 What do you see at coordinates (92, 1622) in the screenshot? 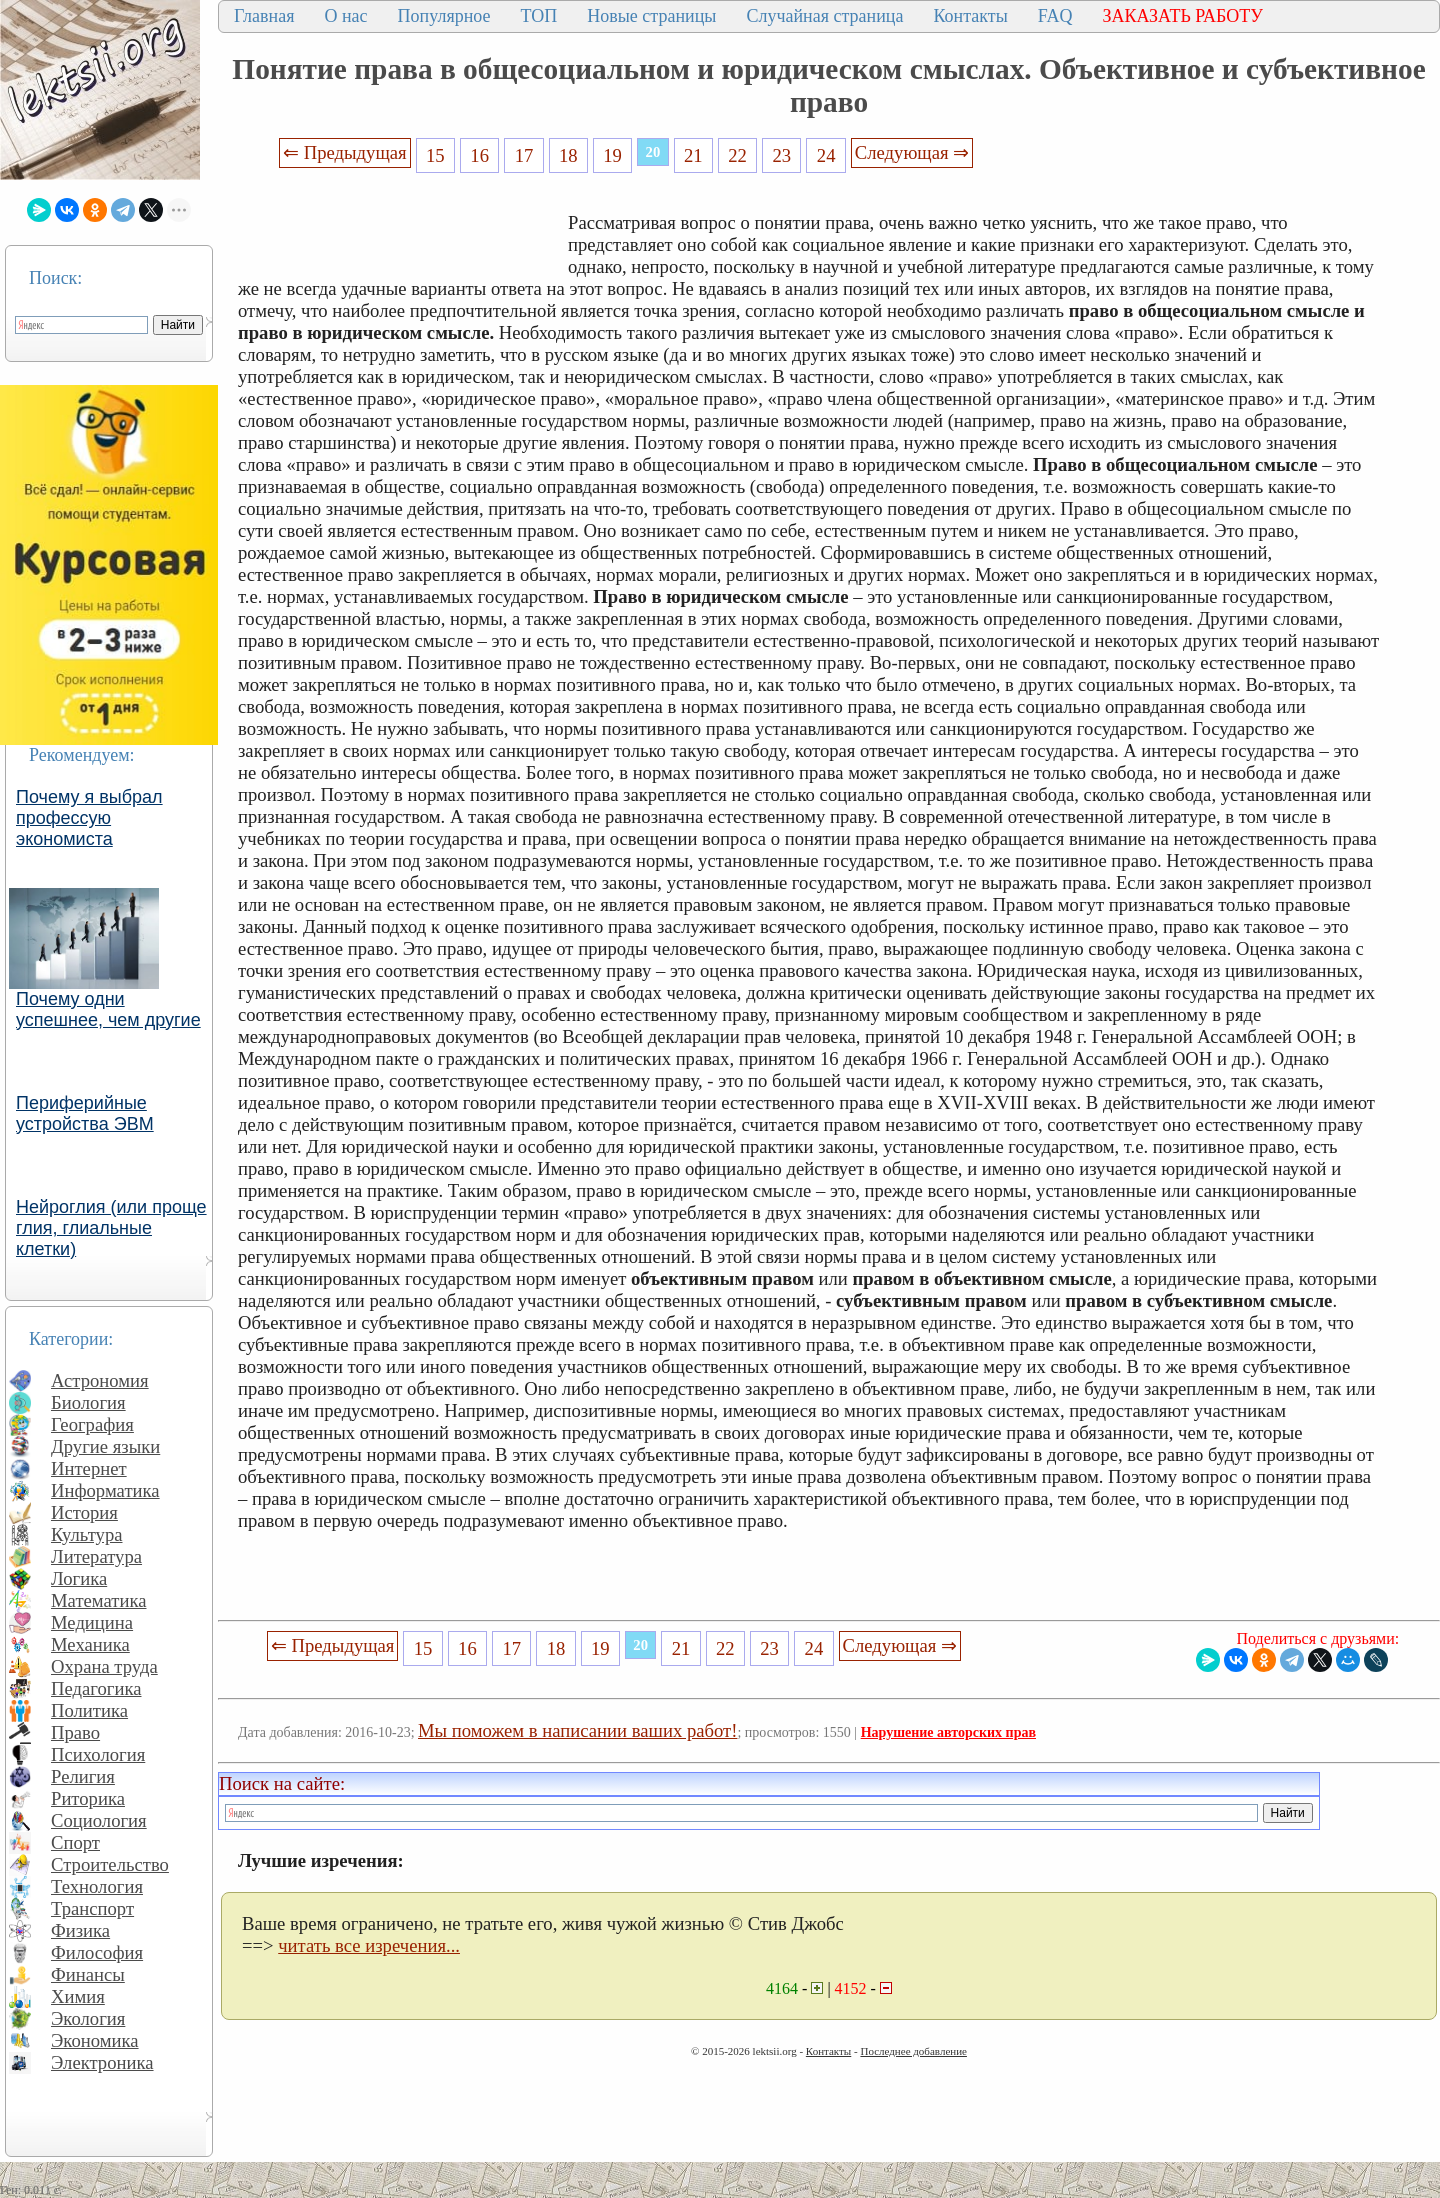
I see `Медицина` at bounding box center [92, 1622].